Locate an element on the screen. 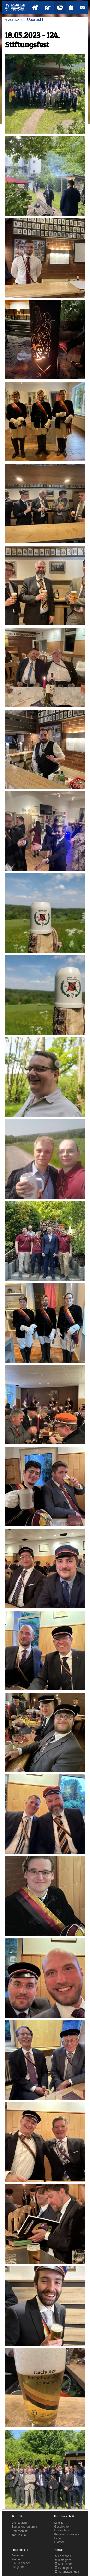 This screenshot has width=90, height=2576. Facebook is located at coordinates (63, 2556).